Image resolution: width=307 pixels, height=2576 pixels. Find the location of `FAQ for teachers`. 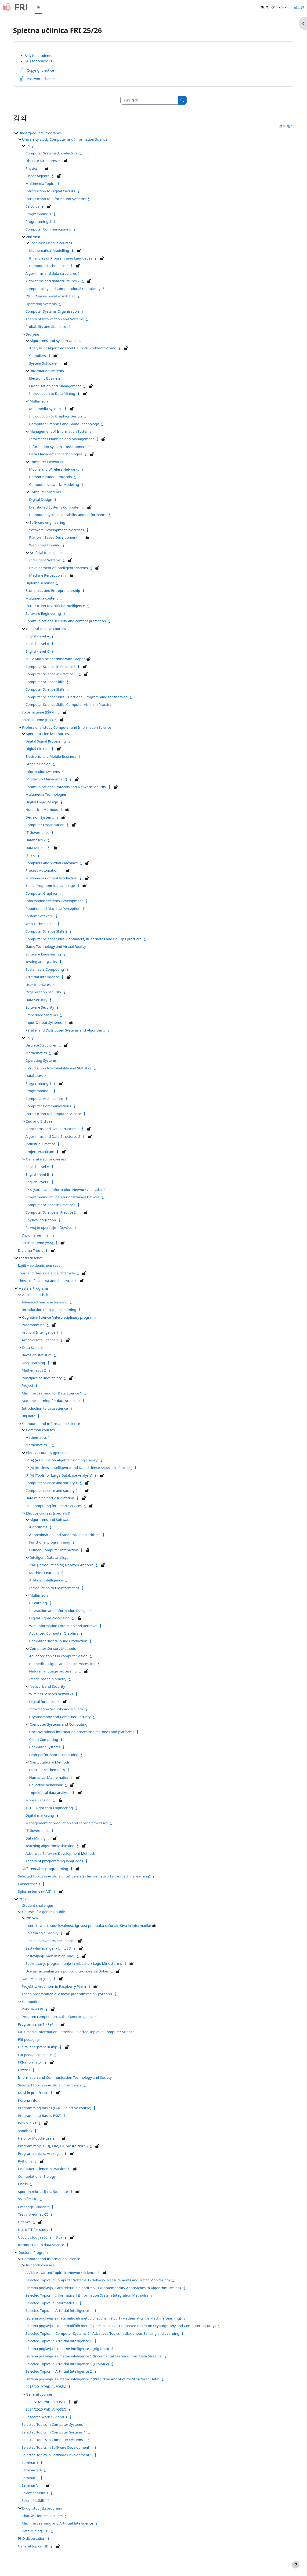

FAQ for teachers is located at coordinates (48, 61).